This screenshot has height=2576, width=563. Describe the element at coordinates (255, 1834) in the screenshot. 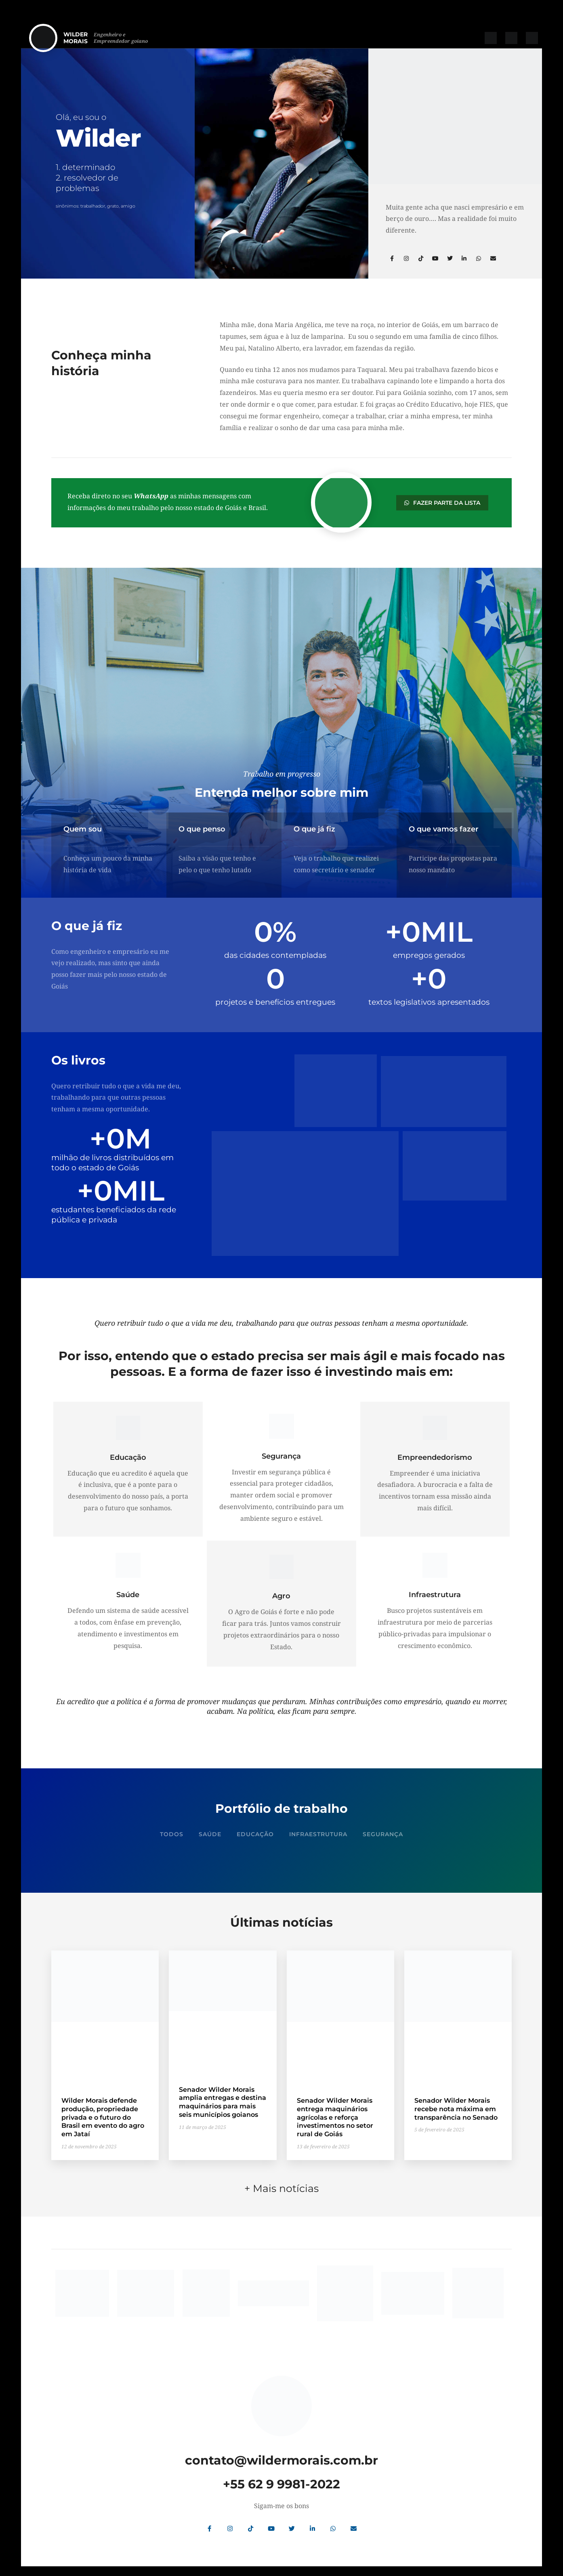

I see `Educação` at that location.